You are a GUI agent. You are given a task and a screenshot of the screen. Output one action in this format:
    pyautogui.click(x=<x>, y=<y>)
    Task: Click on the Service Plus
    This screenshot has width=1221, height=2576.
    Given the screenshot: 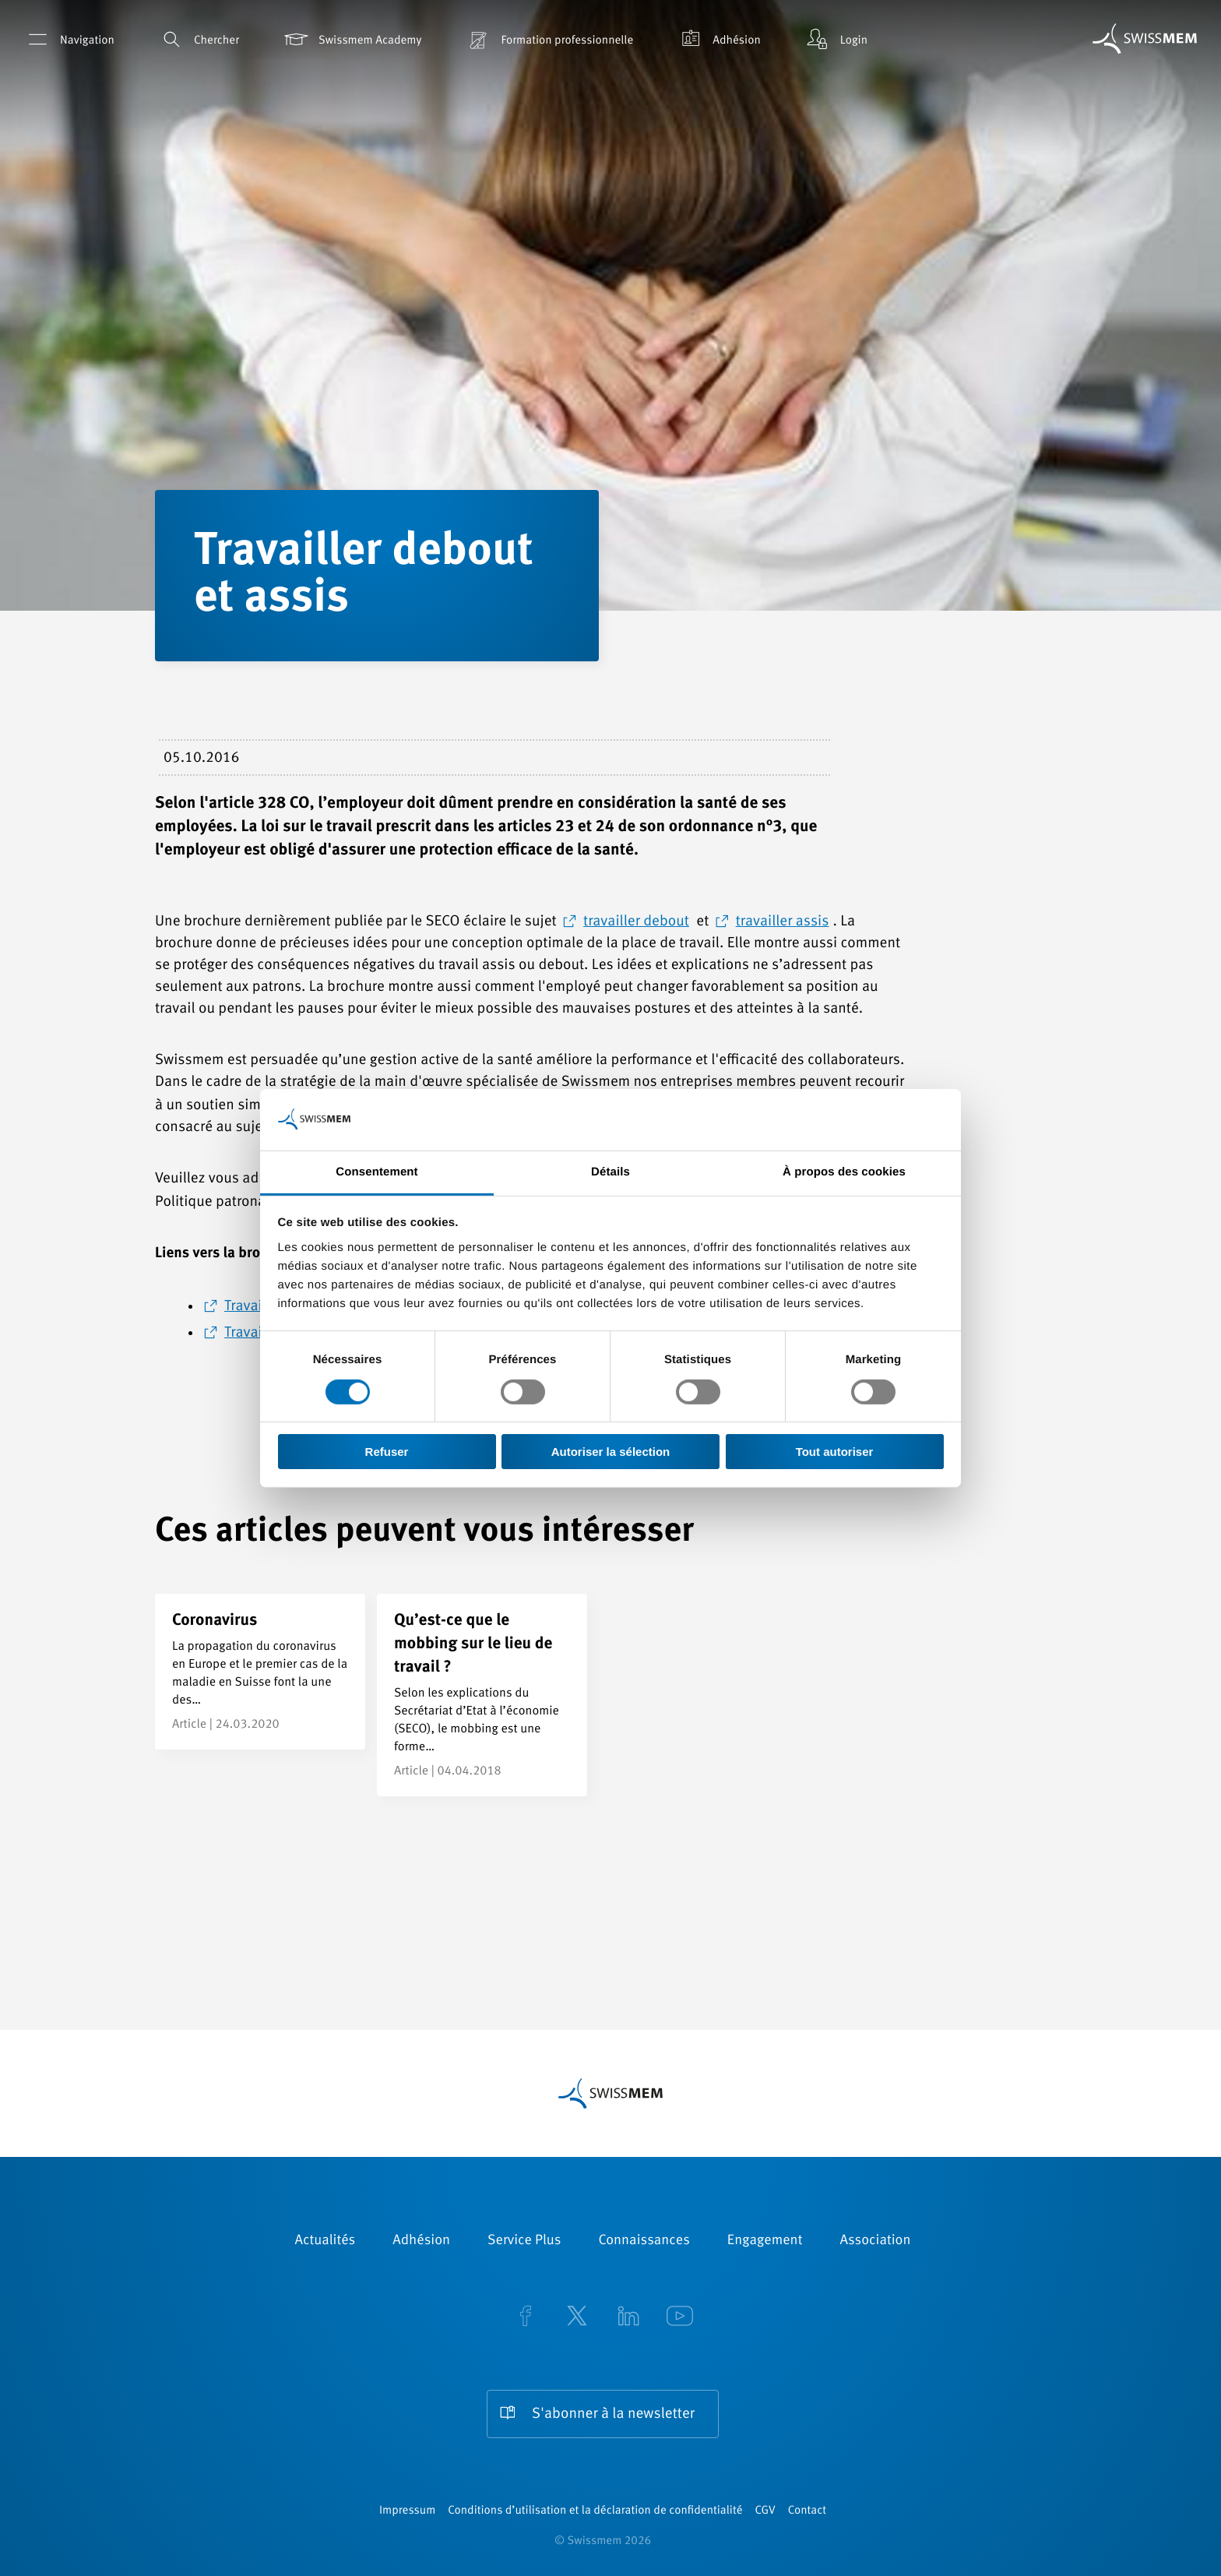 What is the action you would take?
    pyautogui.click(x=524, y=2241)
    